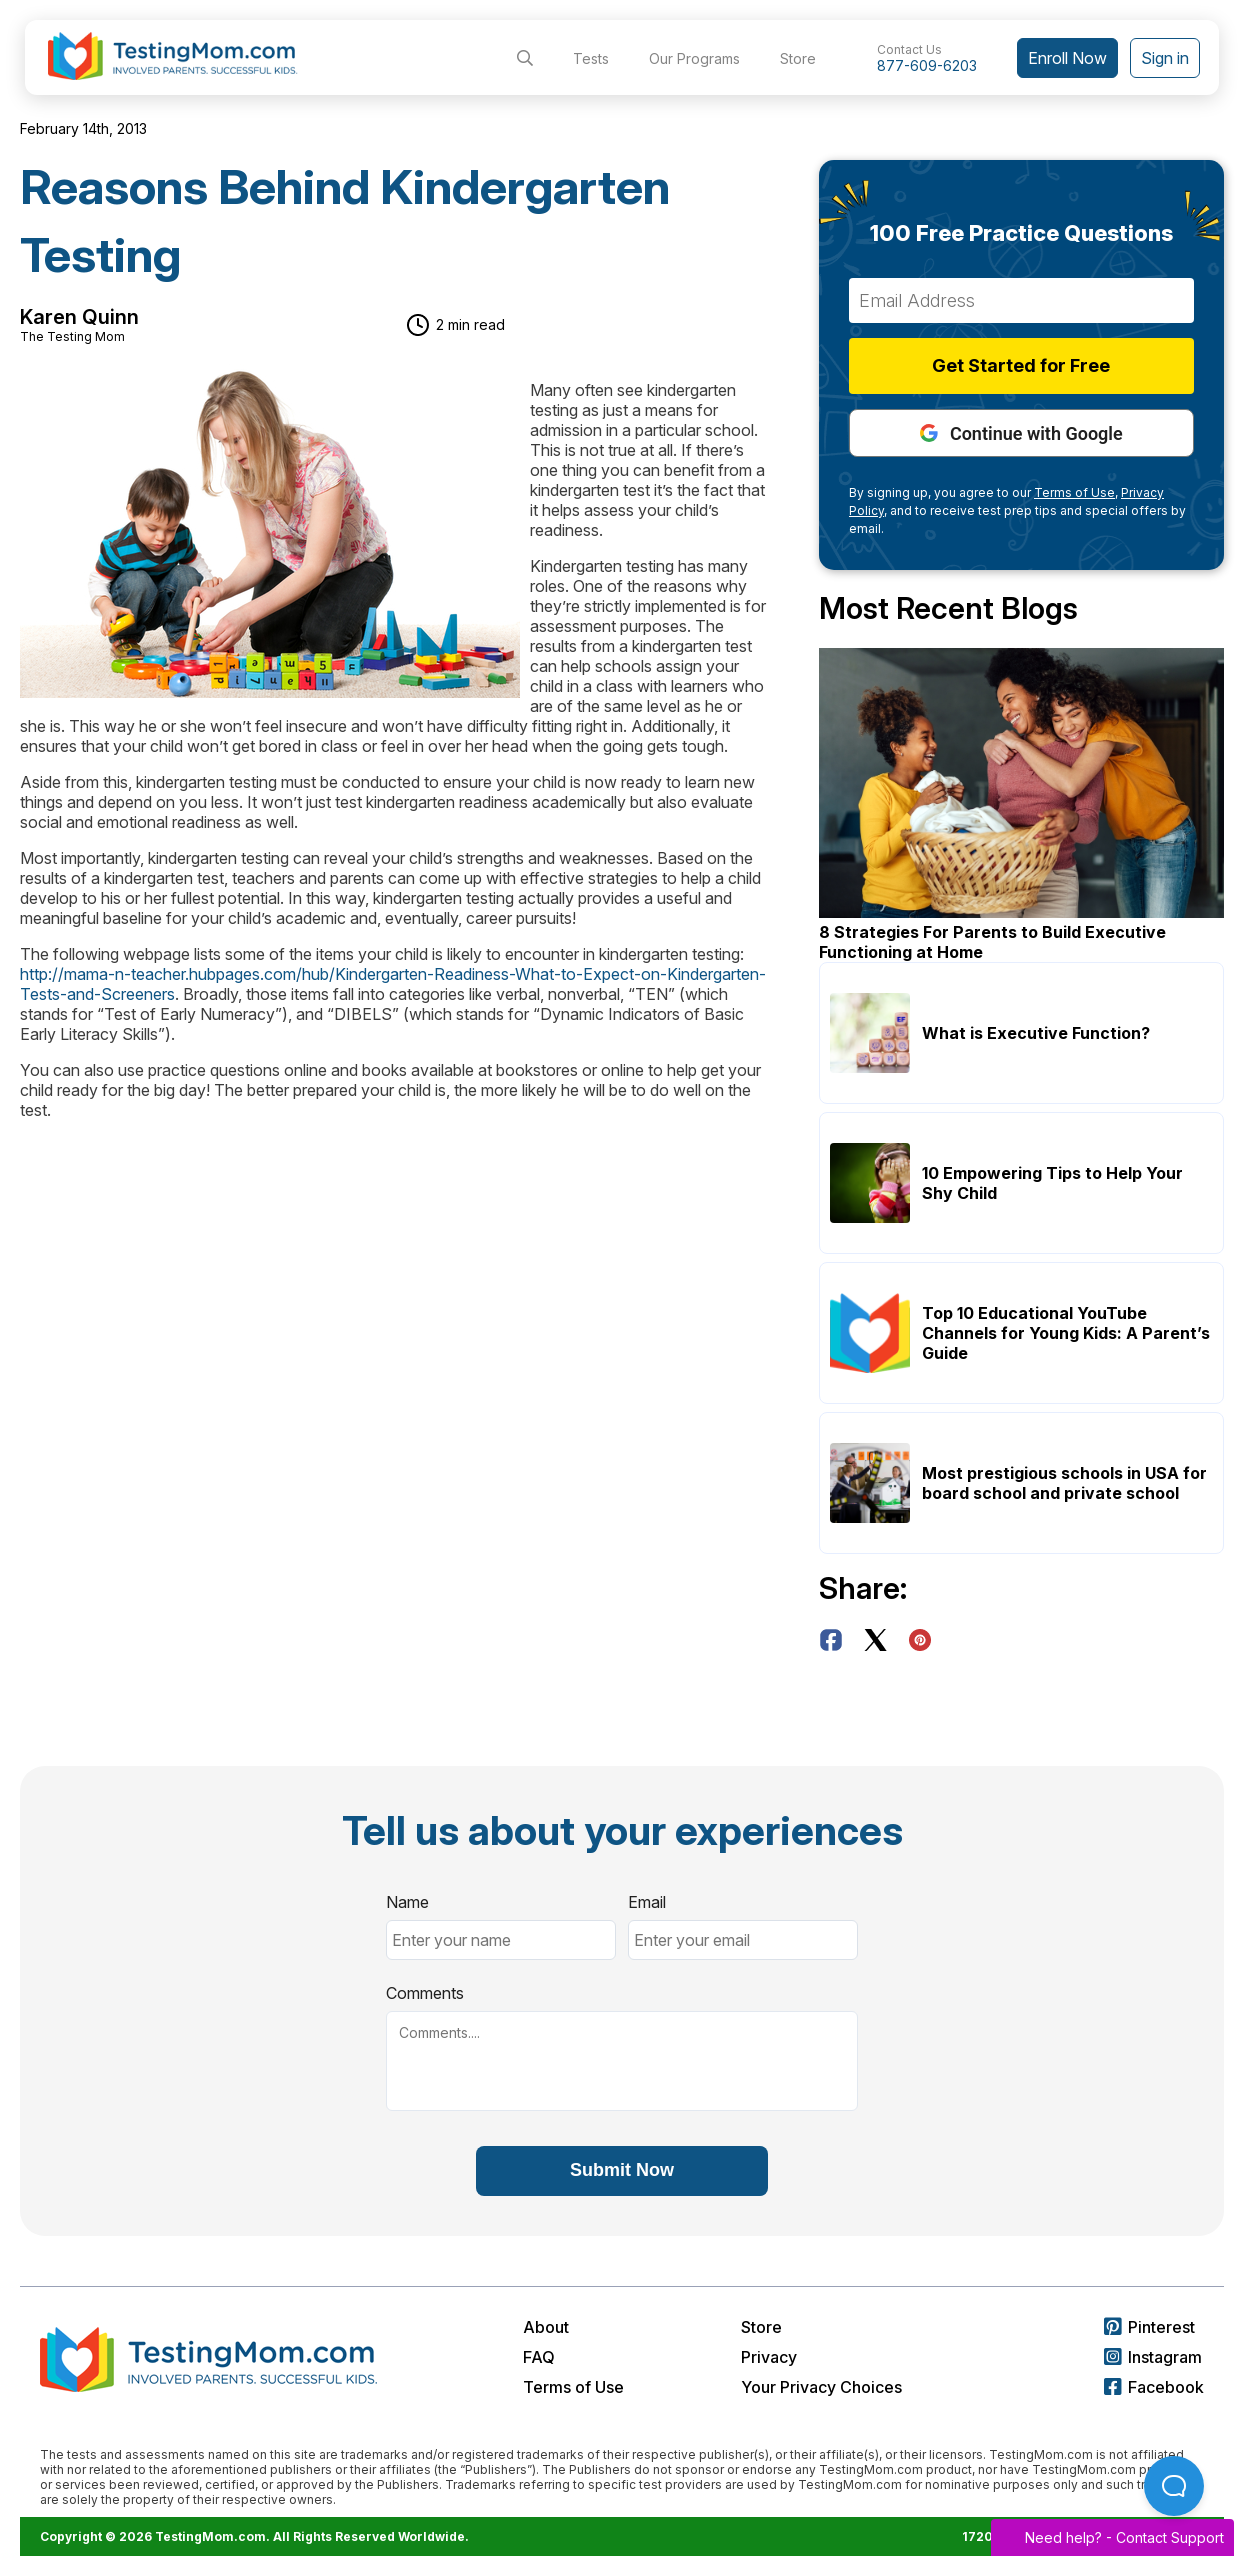  I want to click on Submit Now, so click(622, 2170).